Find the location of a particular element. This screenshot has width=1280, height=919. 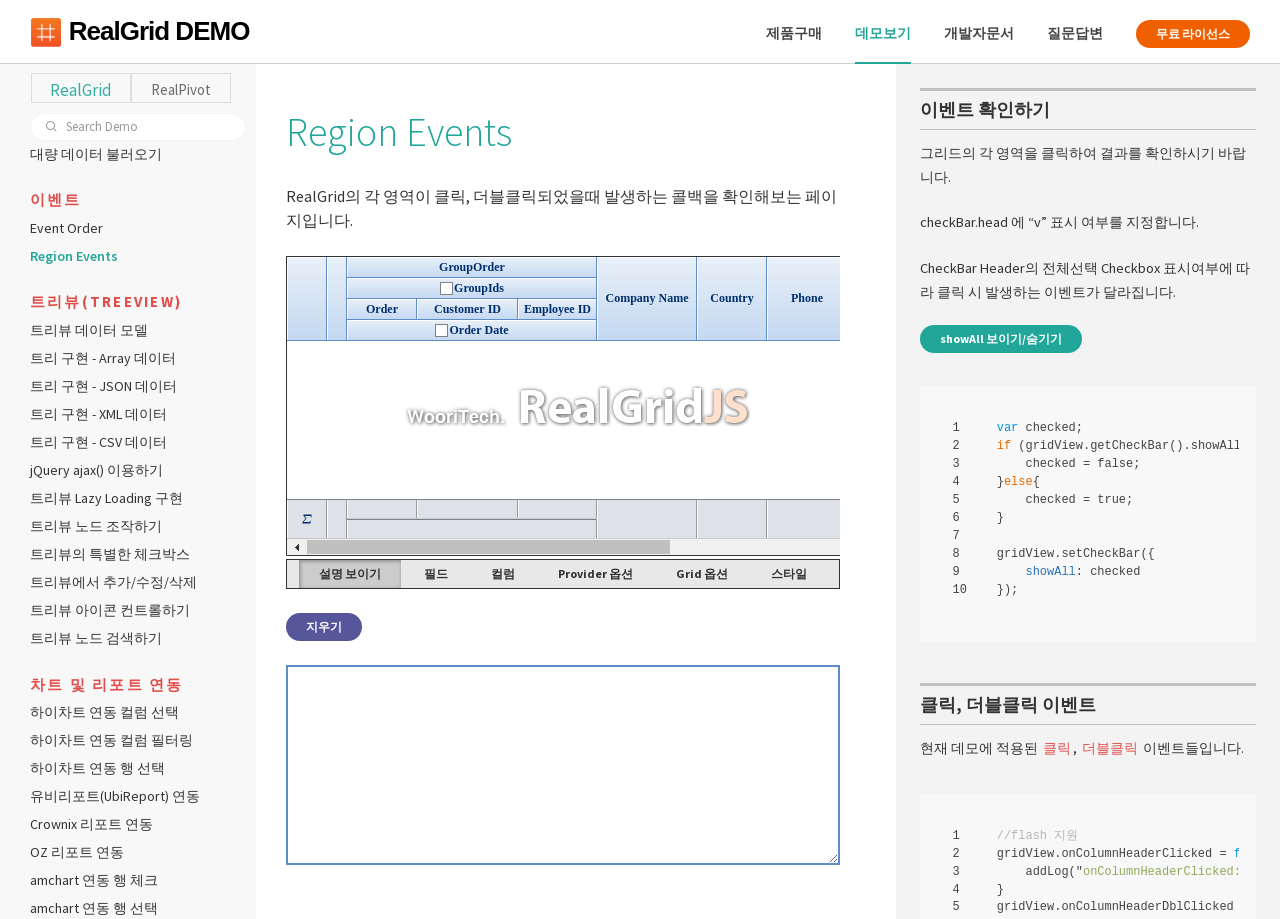

Provider 옵션 is located at coordinates (598, 573).